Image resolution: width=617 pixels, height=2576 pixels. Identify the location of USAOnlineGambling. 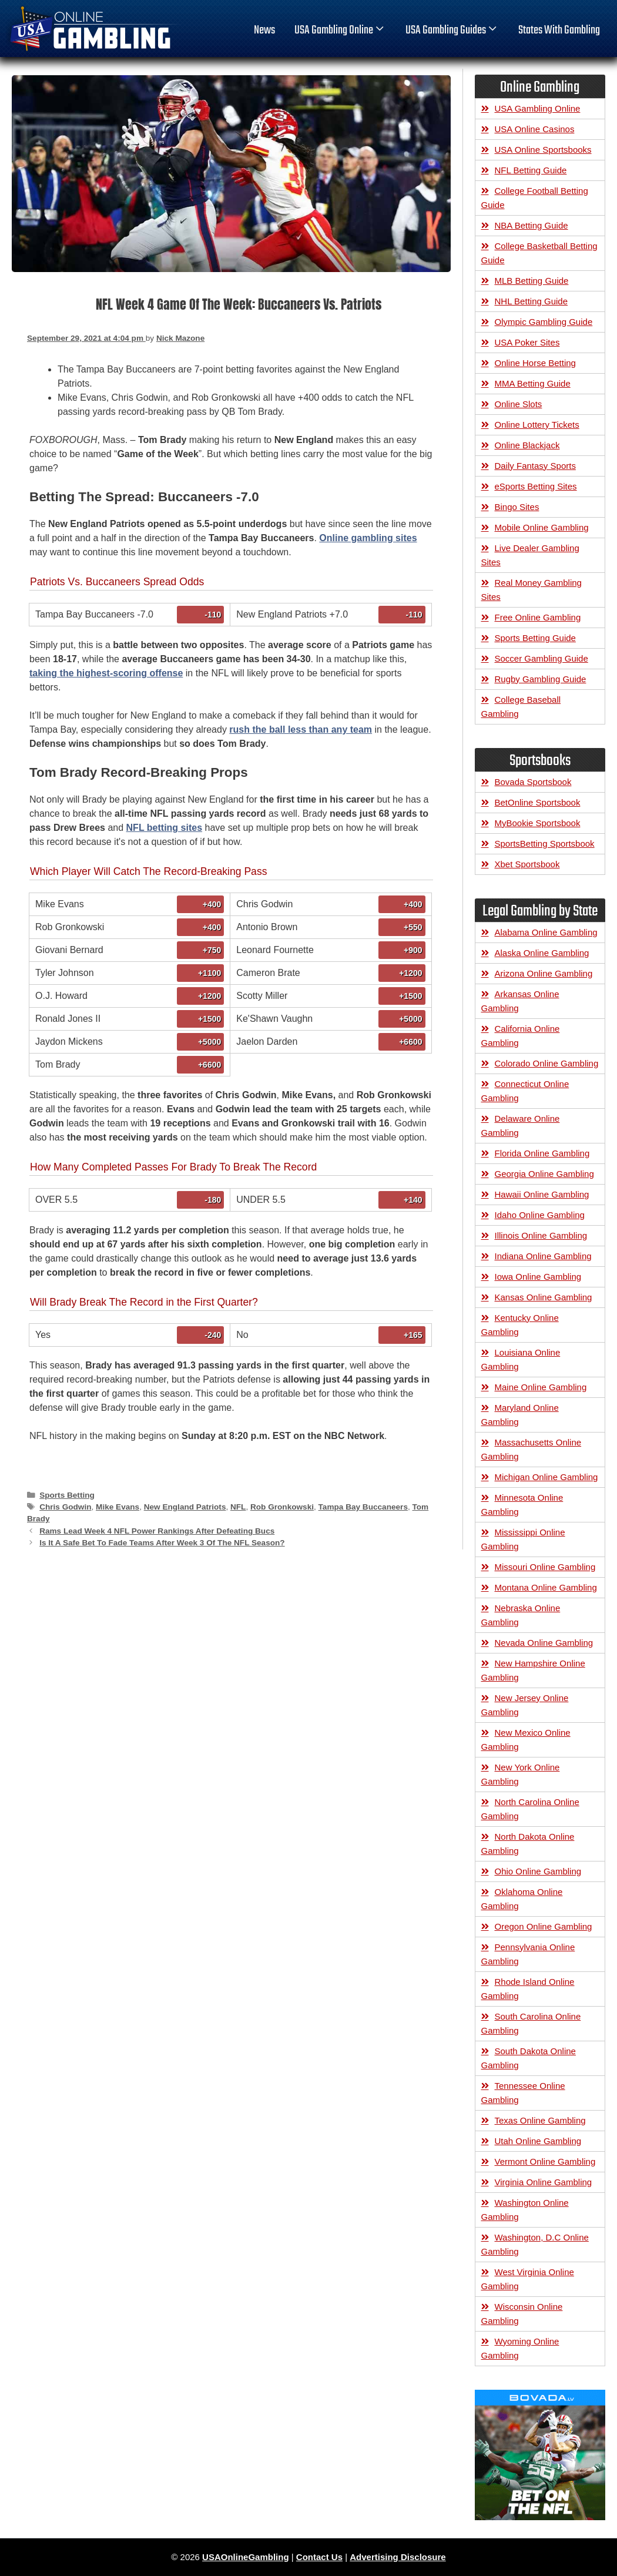
(245, 2557).